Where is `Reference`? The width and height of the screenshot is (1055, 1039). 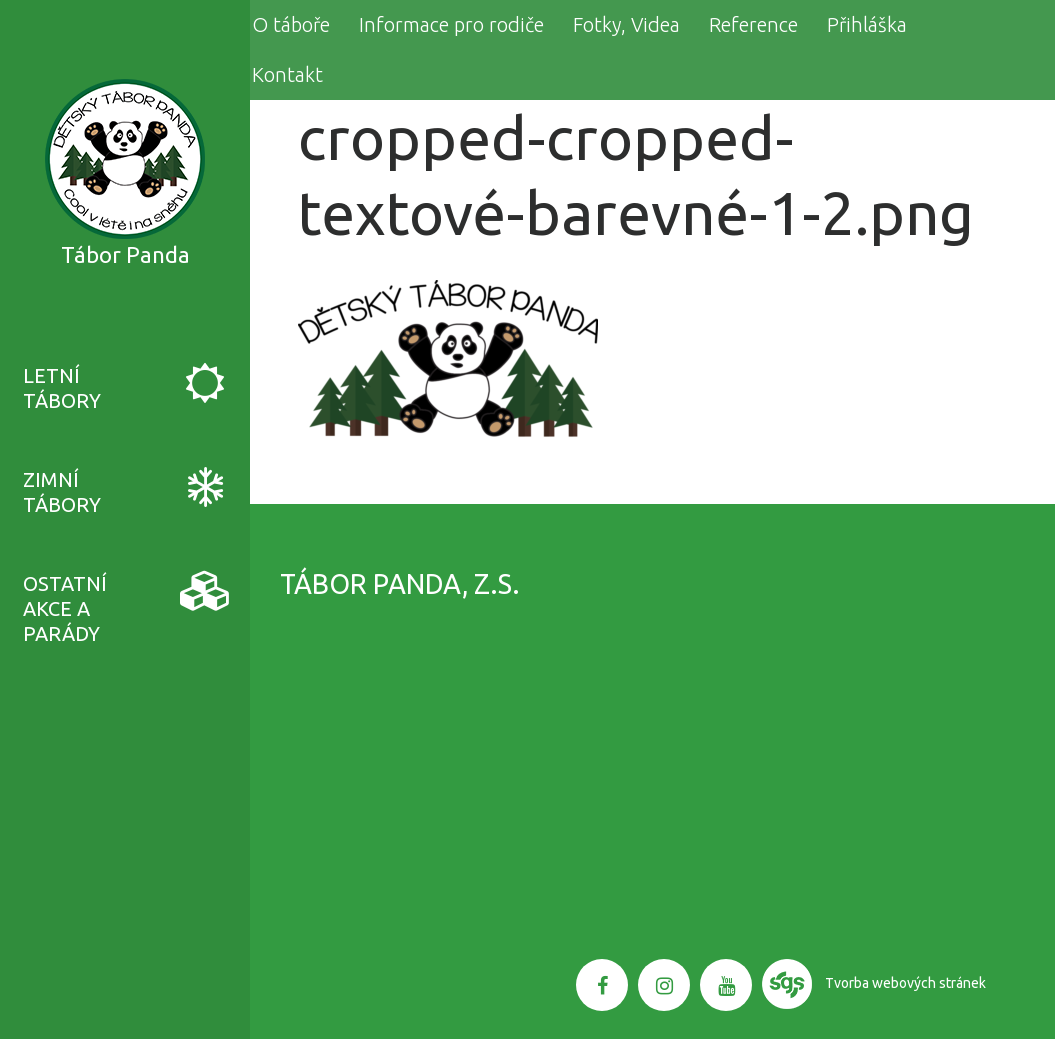
Reference is located at coordinates (753, 24).